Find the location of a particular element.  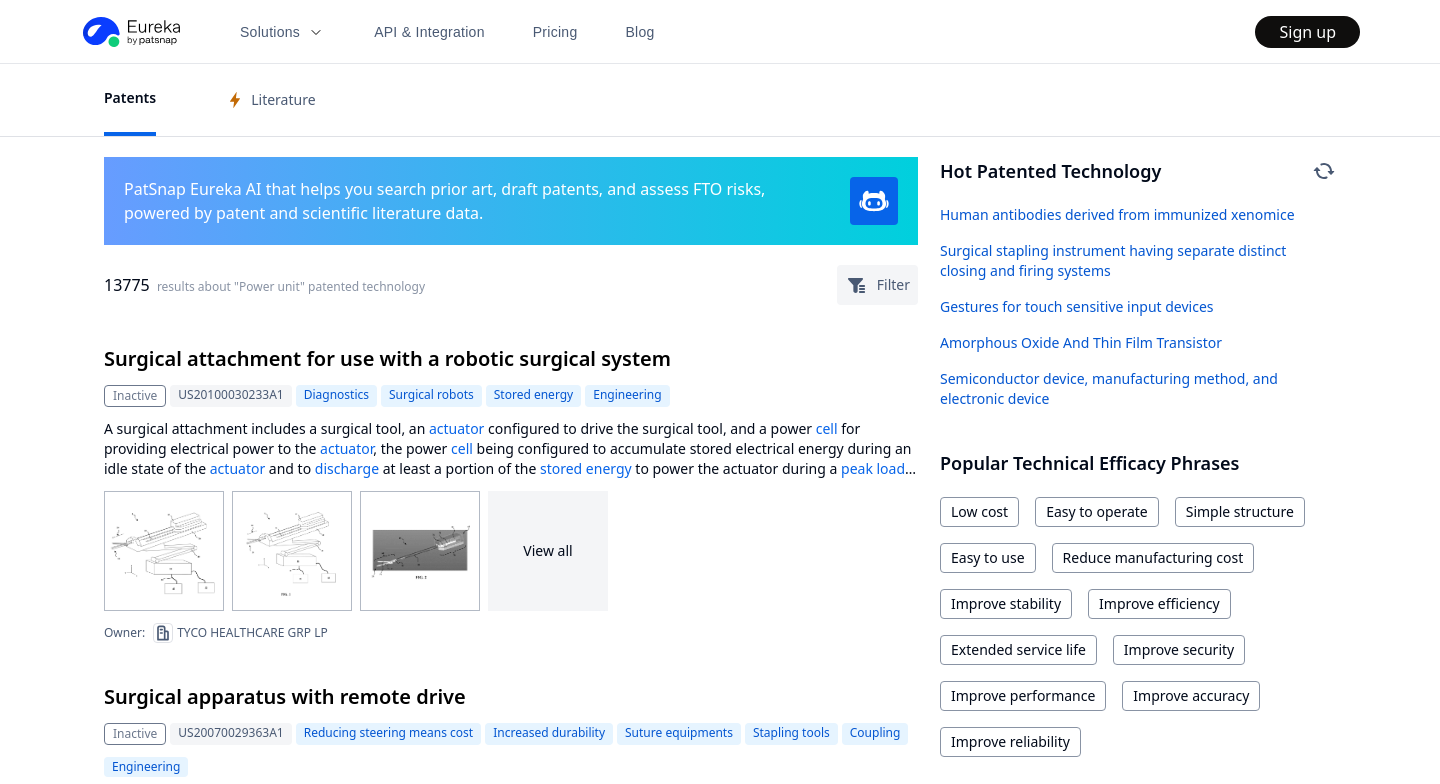

Improve security is located at coordinates (1179, 649).